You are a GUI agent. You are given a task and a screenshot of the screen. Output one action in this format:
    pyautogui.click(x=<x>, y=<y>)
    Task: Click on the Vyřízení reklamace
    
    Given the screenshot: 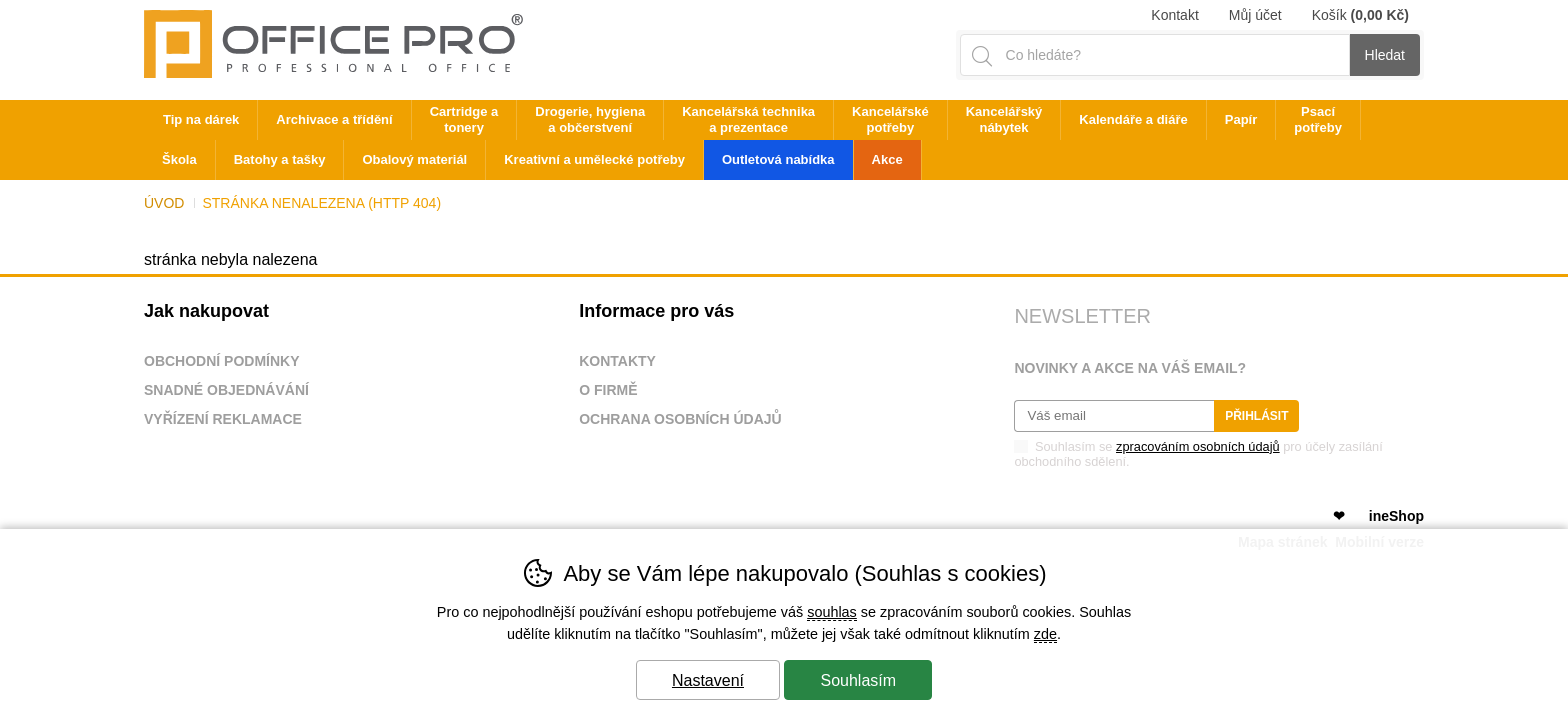 What is the action you would take?
    pyautogui.click(x=223, y=419)
    